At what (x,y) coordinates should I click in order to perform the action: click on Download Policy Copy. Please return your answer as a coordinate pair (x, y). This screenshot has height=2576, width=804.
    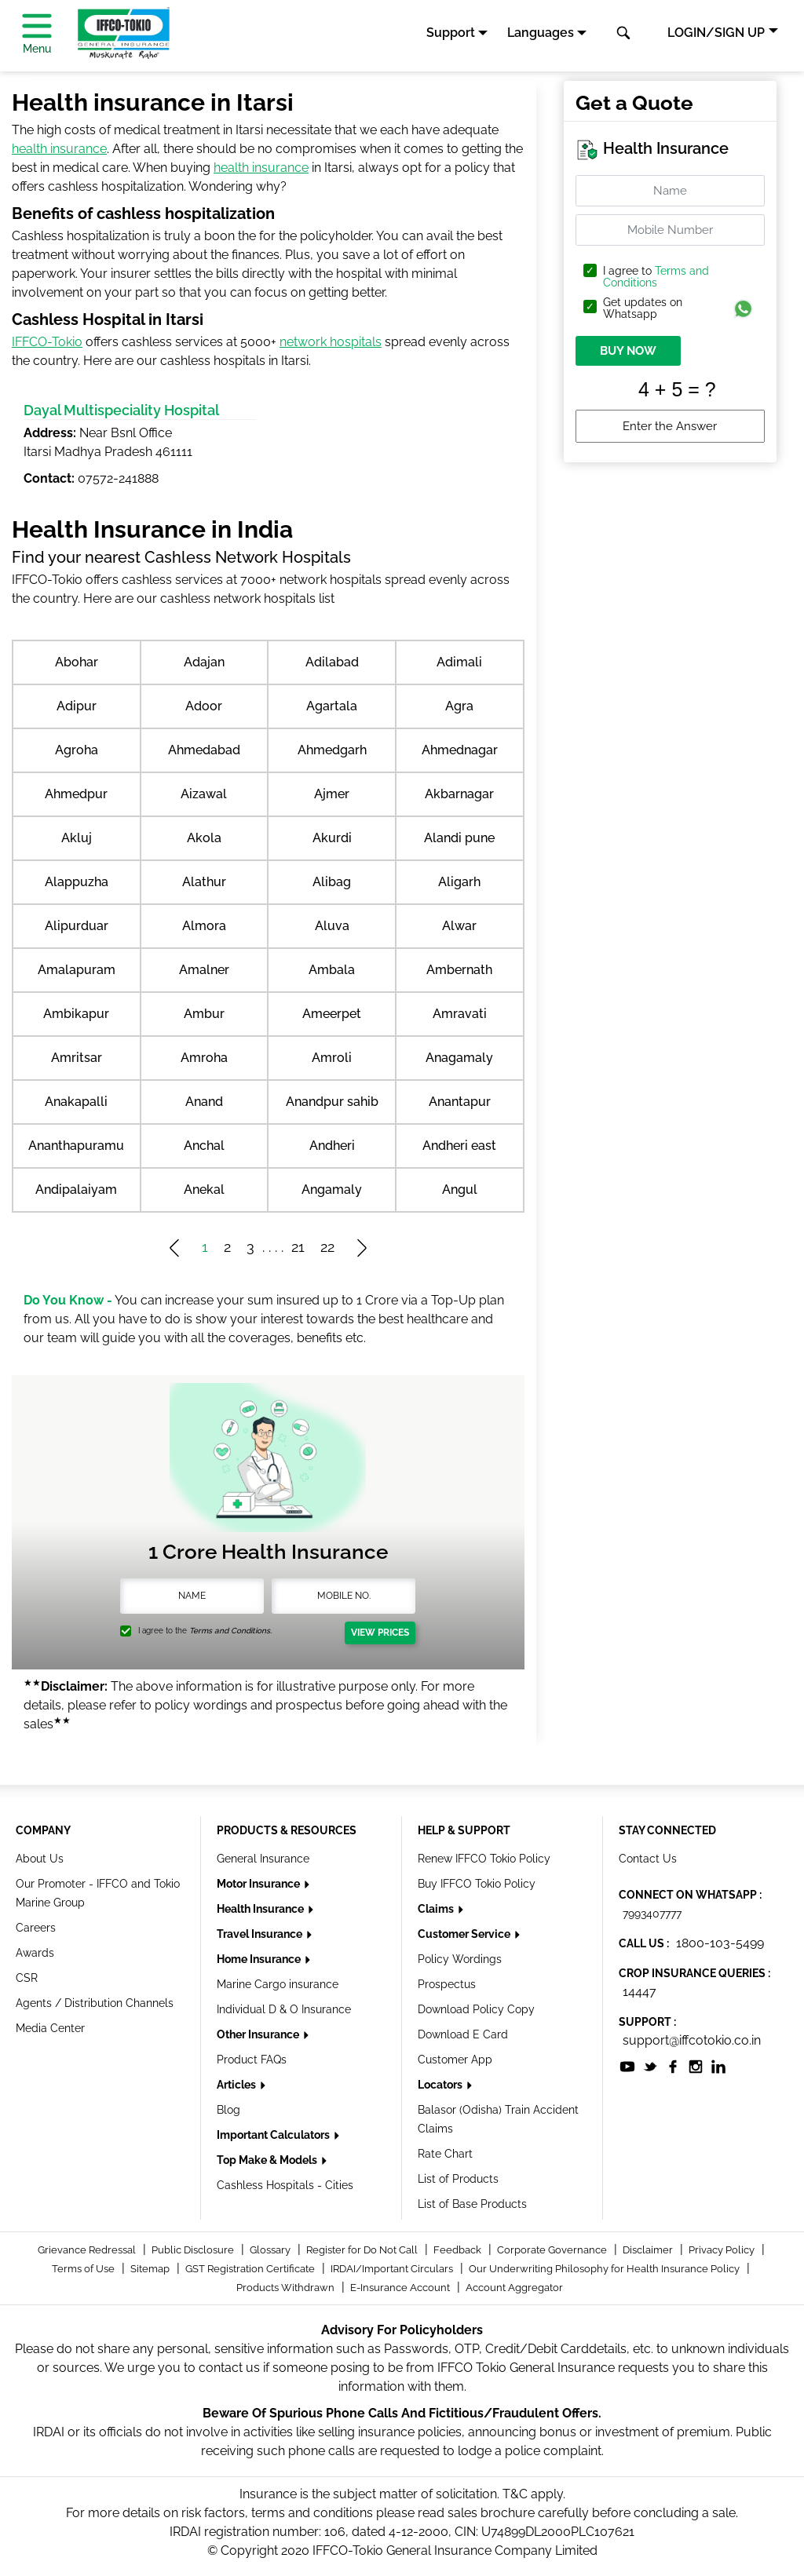
    Looking at the image, I should click on (476, 2009).